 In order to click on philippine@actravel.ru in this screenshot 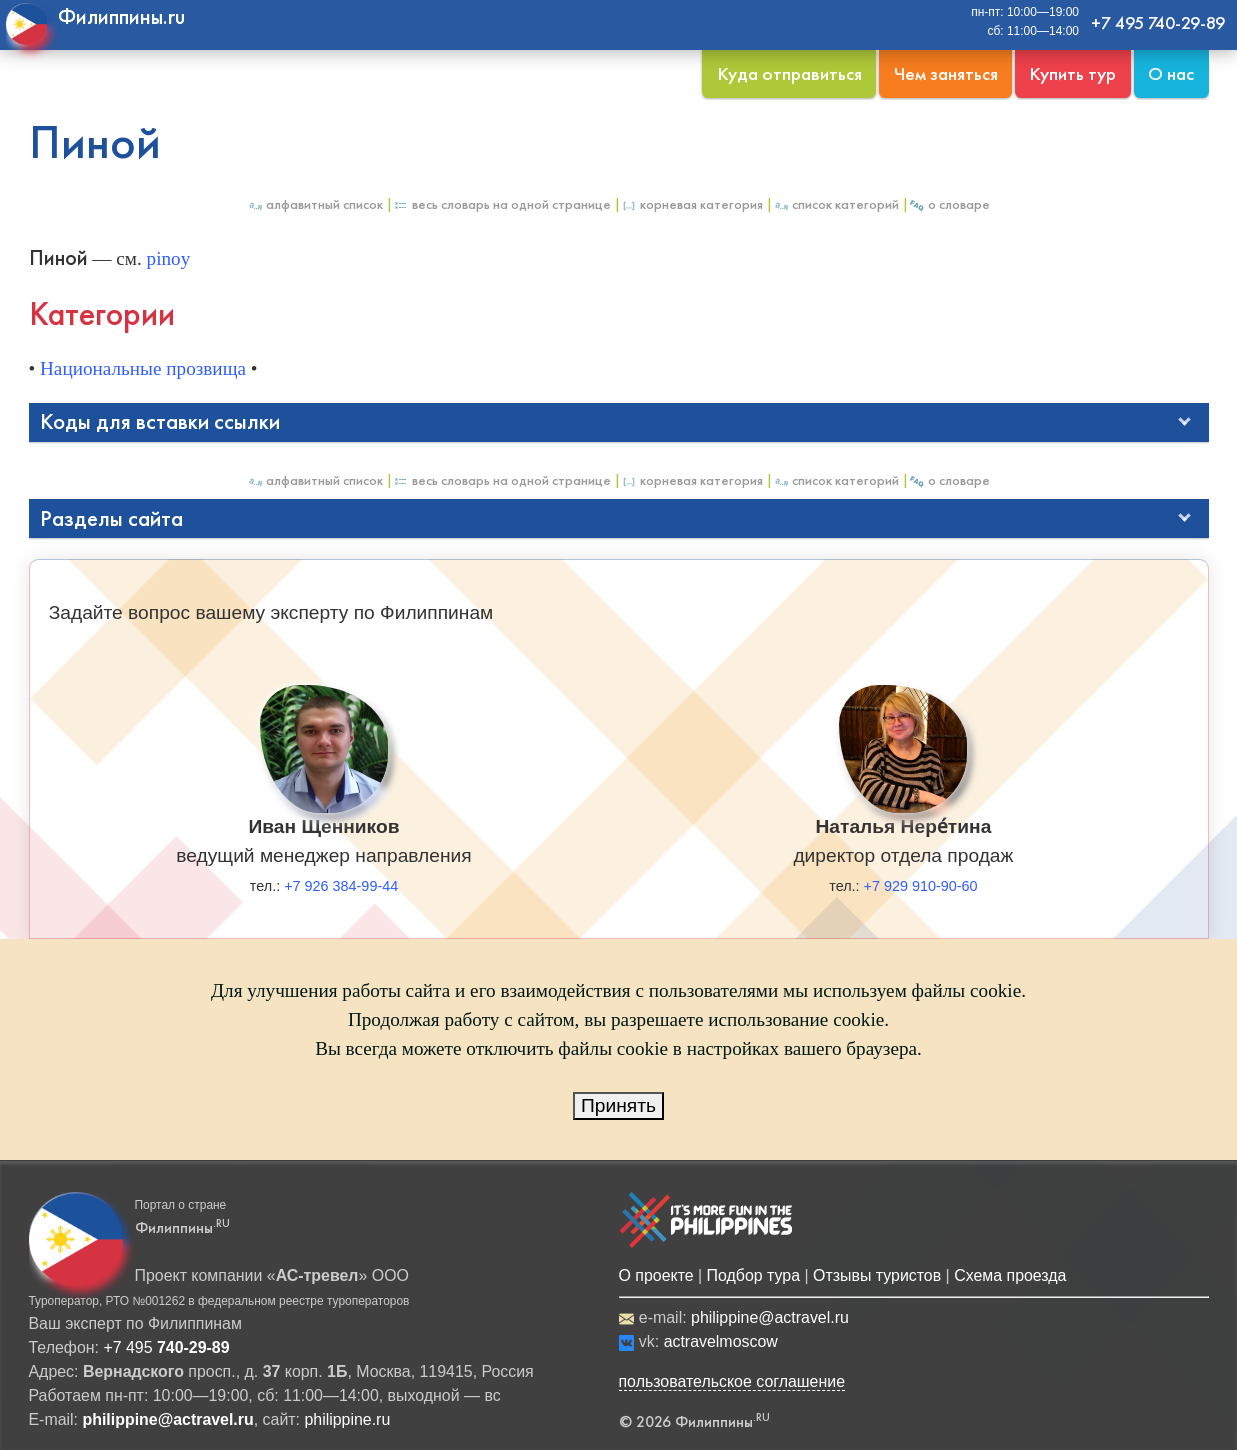, I will do `click(770, 1317)`.